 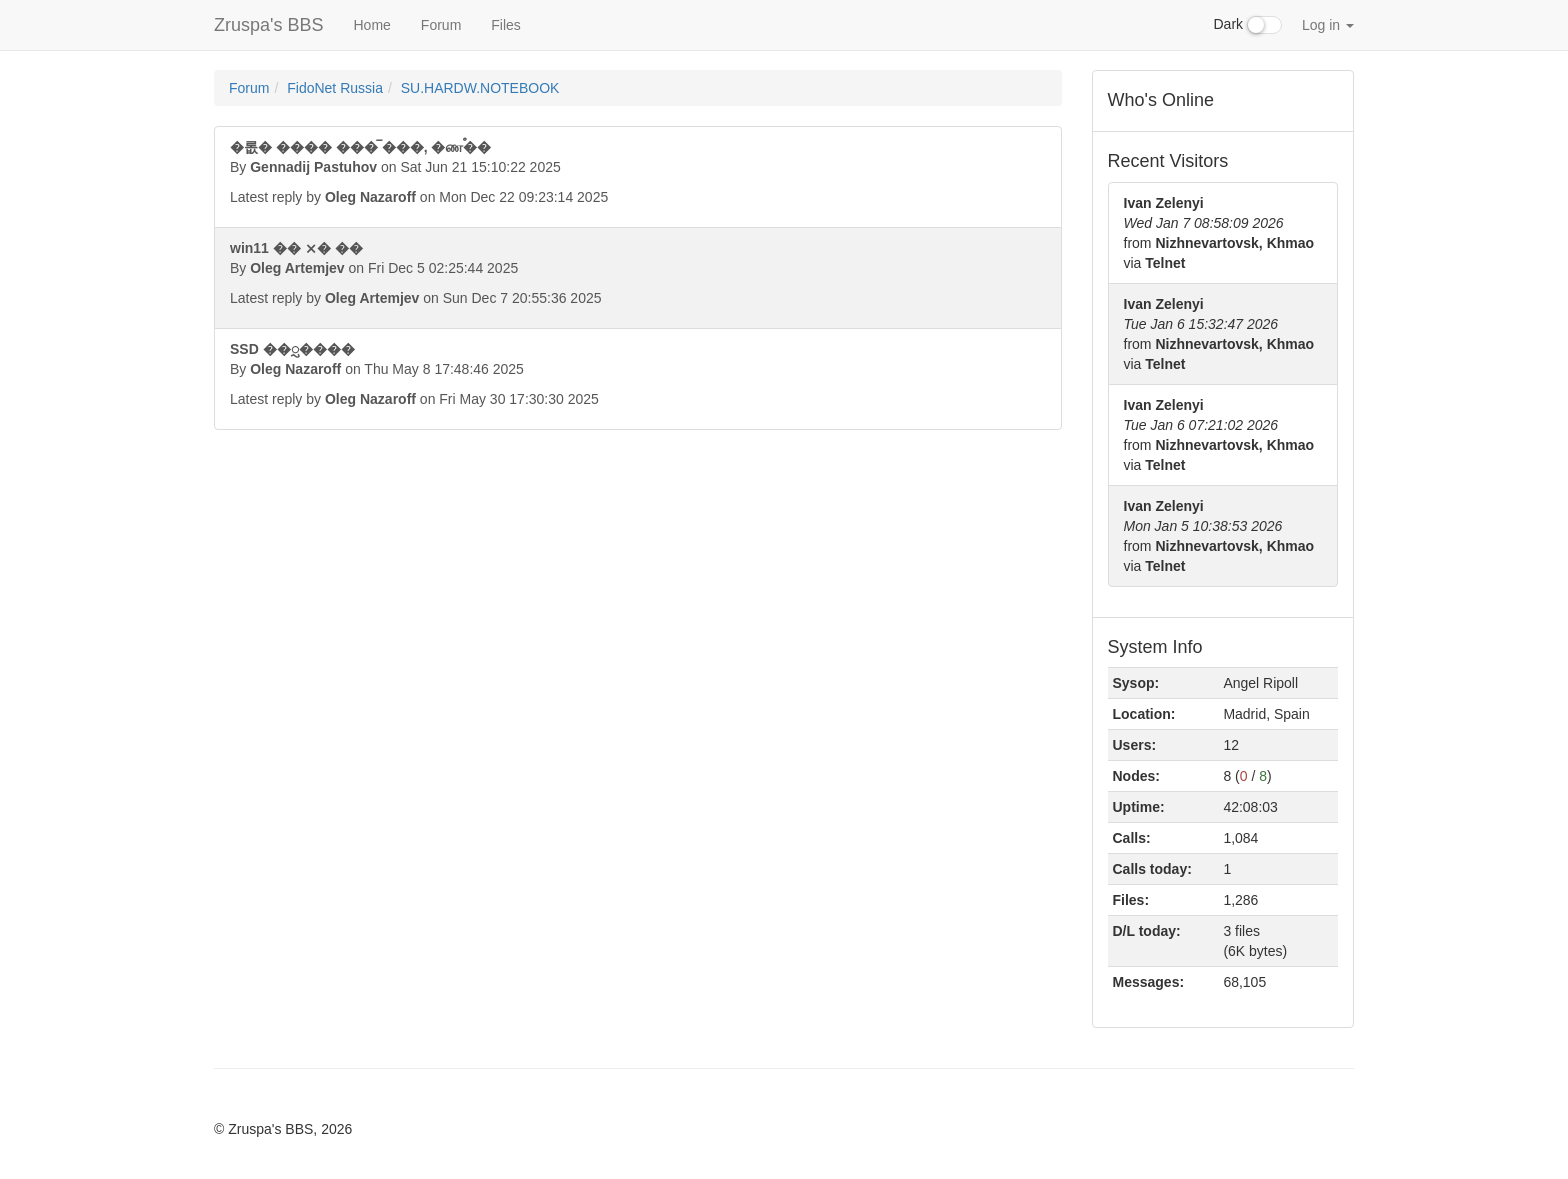 I want to click on Log in [button], so click(x=1328, y=25).